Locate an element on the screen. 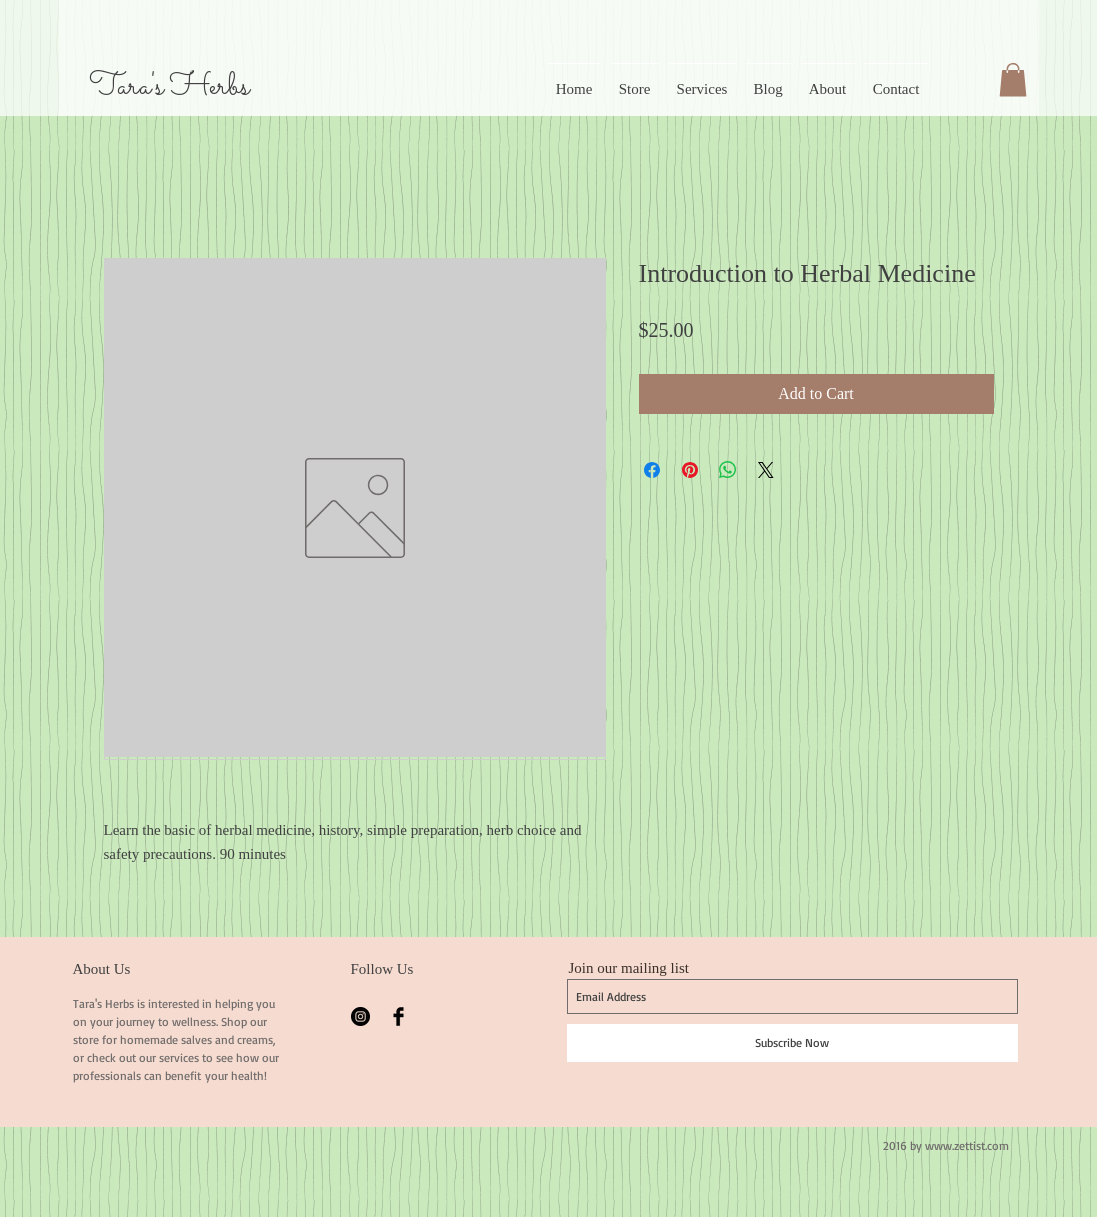 The width and height of the screenshot is (1097, 1217). [Instagram - Black Circle] is located at coordinates (360, 1016).